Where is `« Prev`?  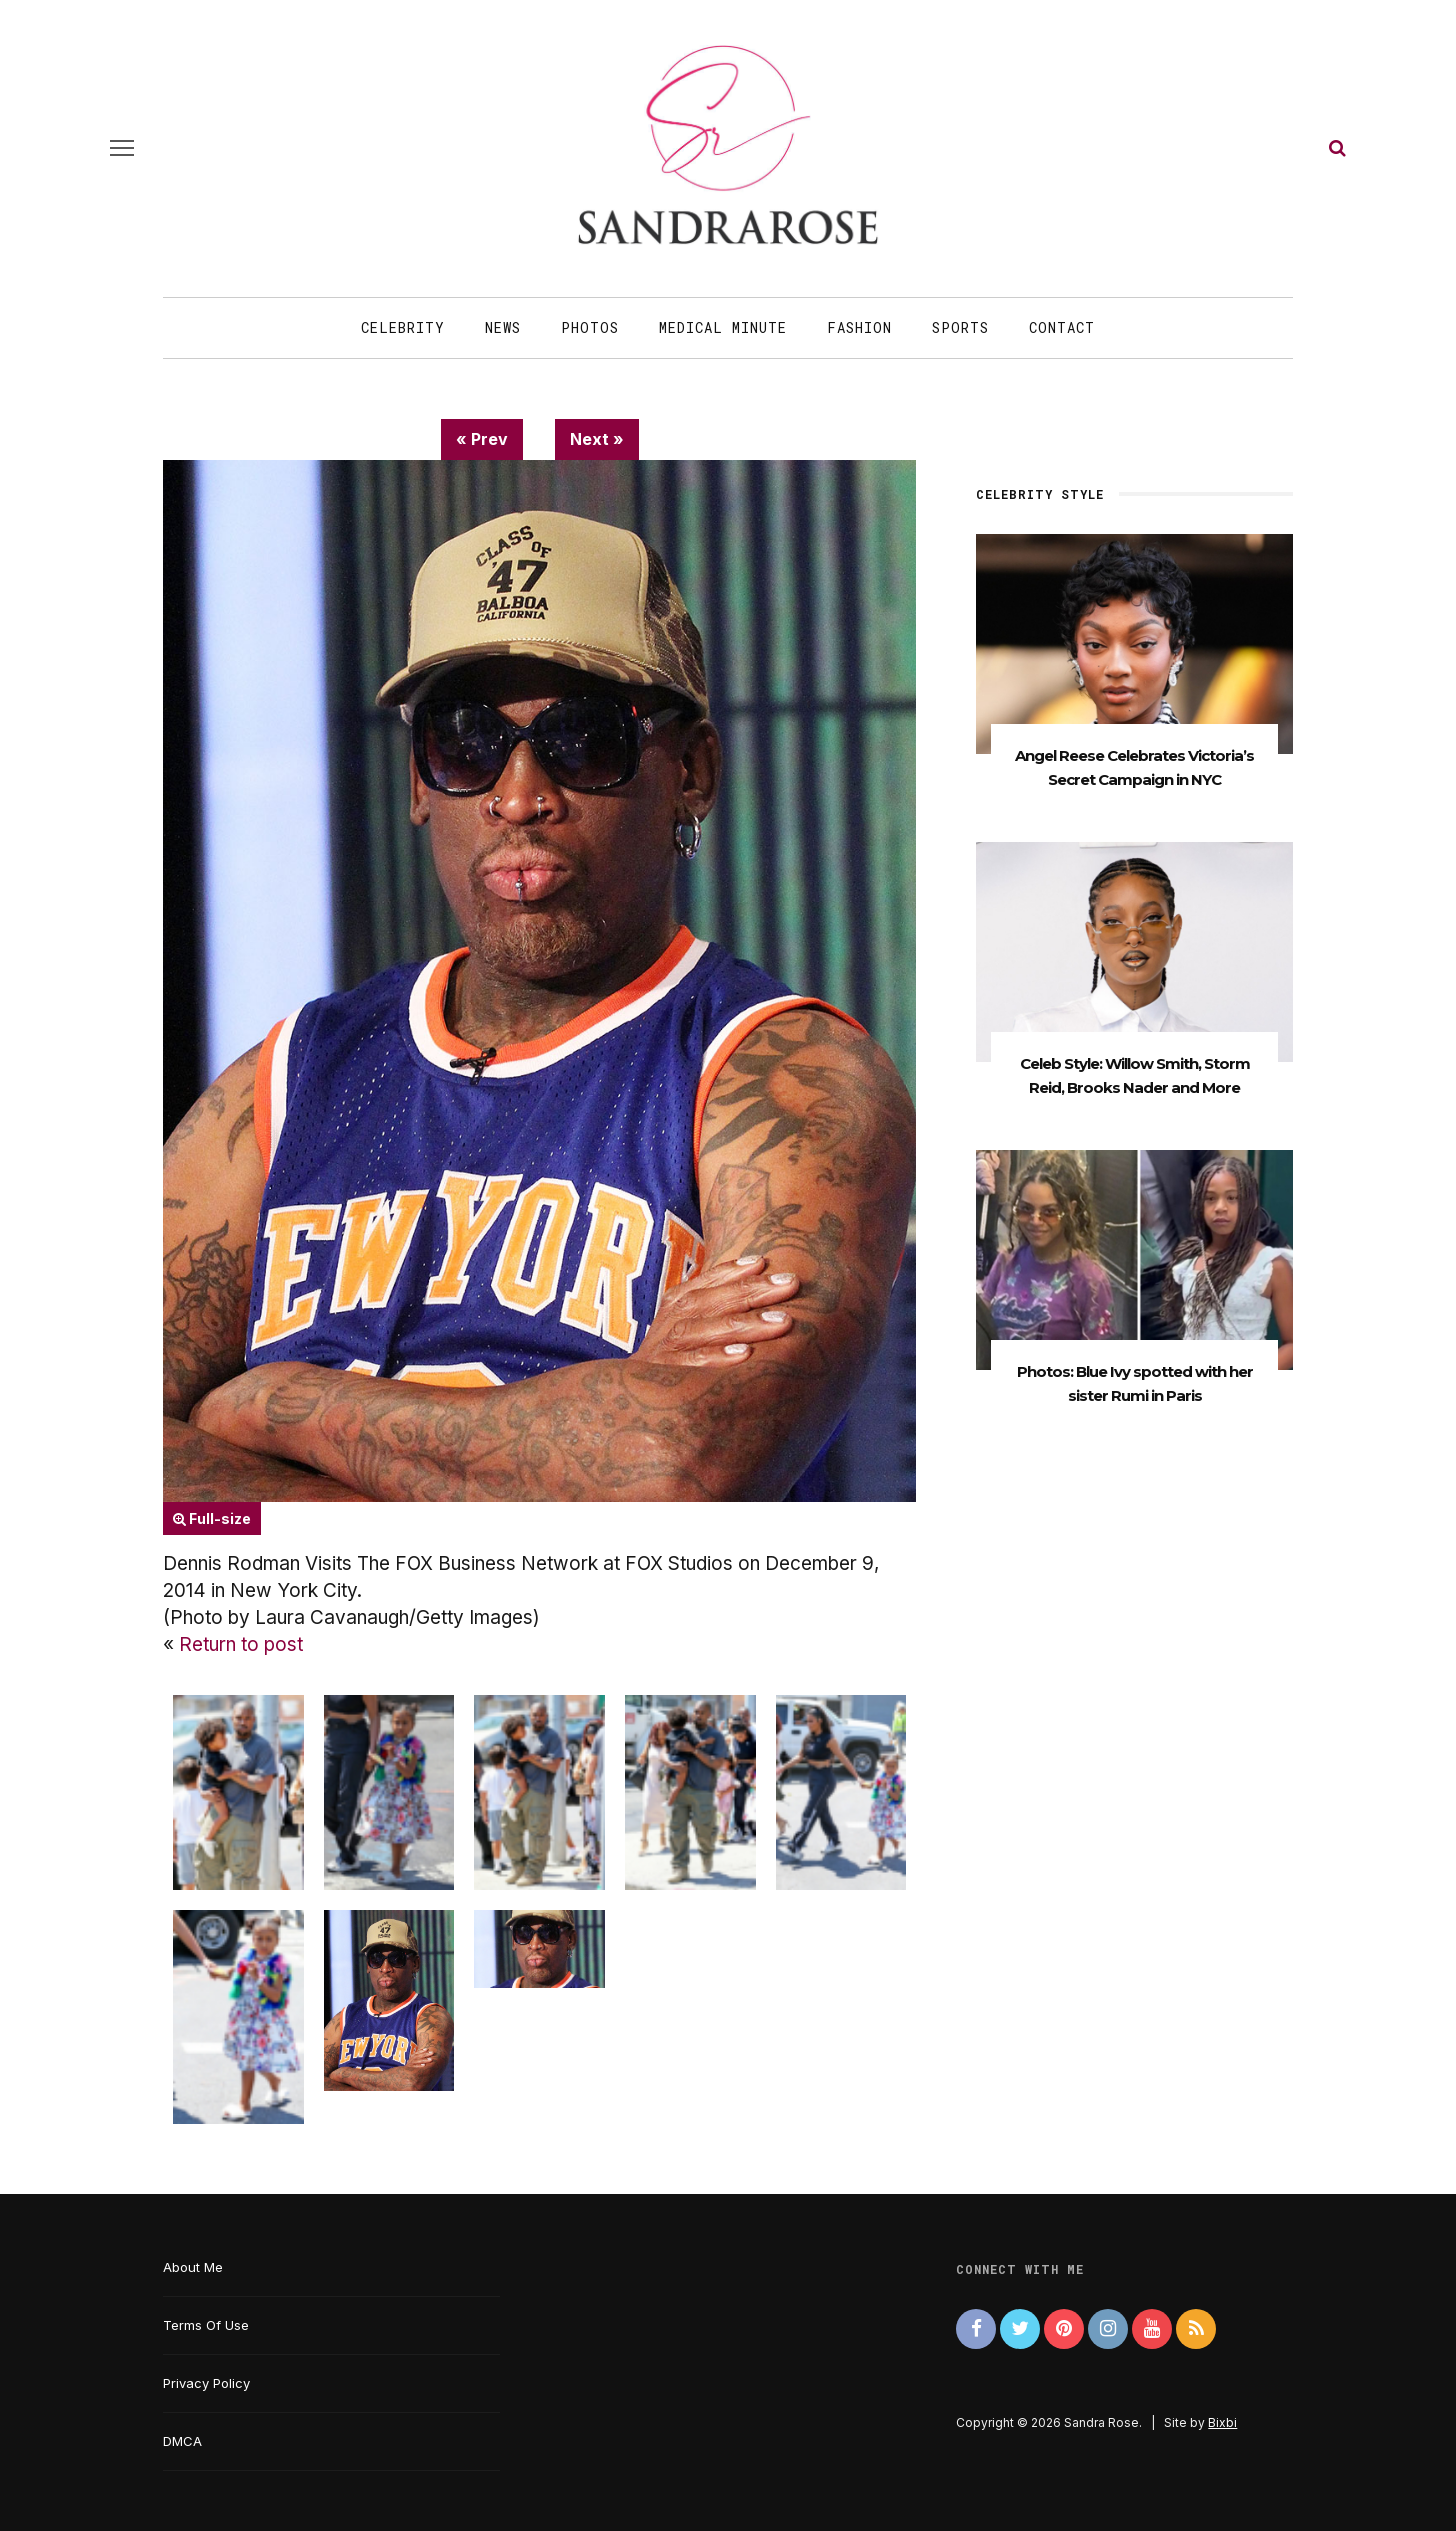
« Prev is located at coordinates (482, 439).